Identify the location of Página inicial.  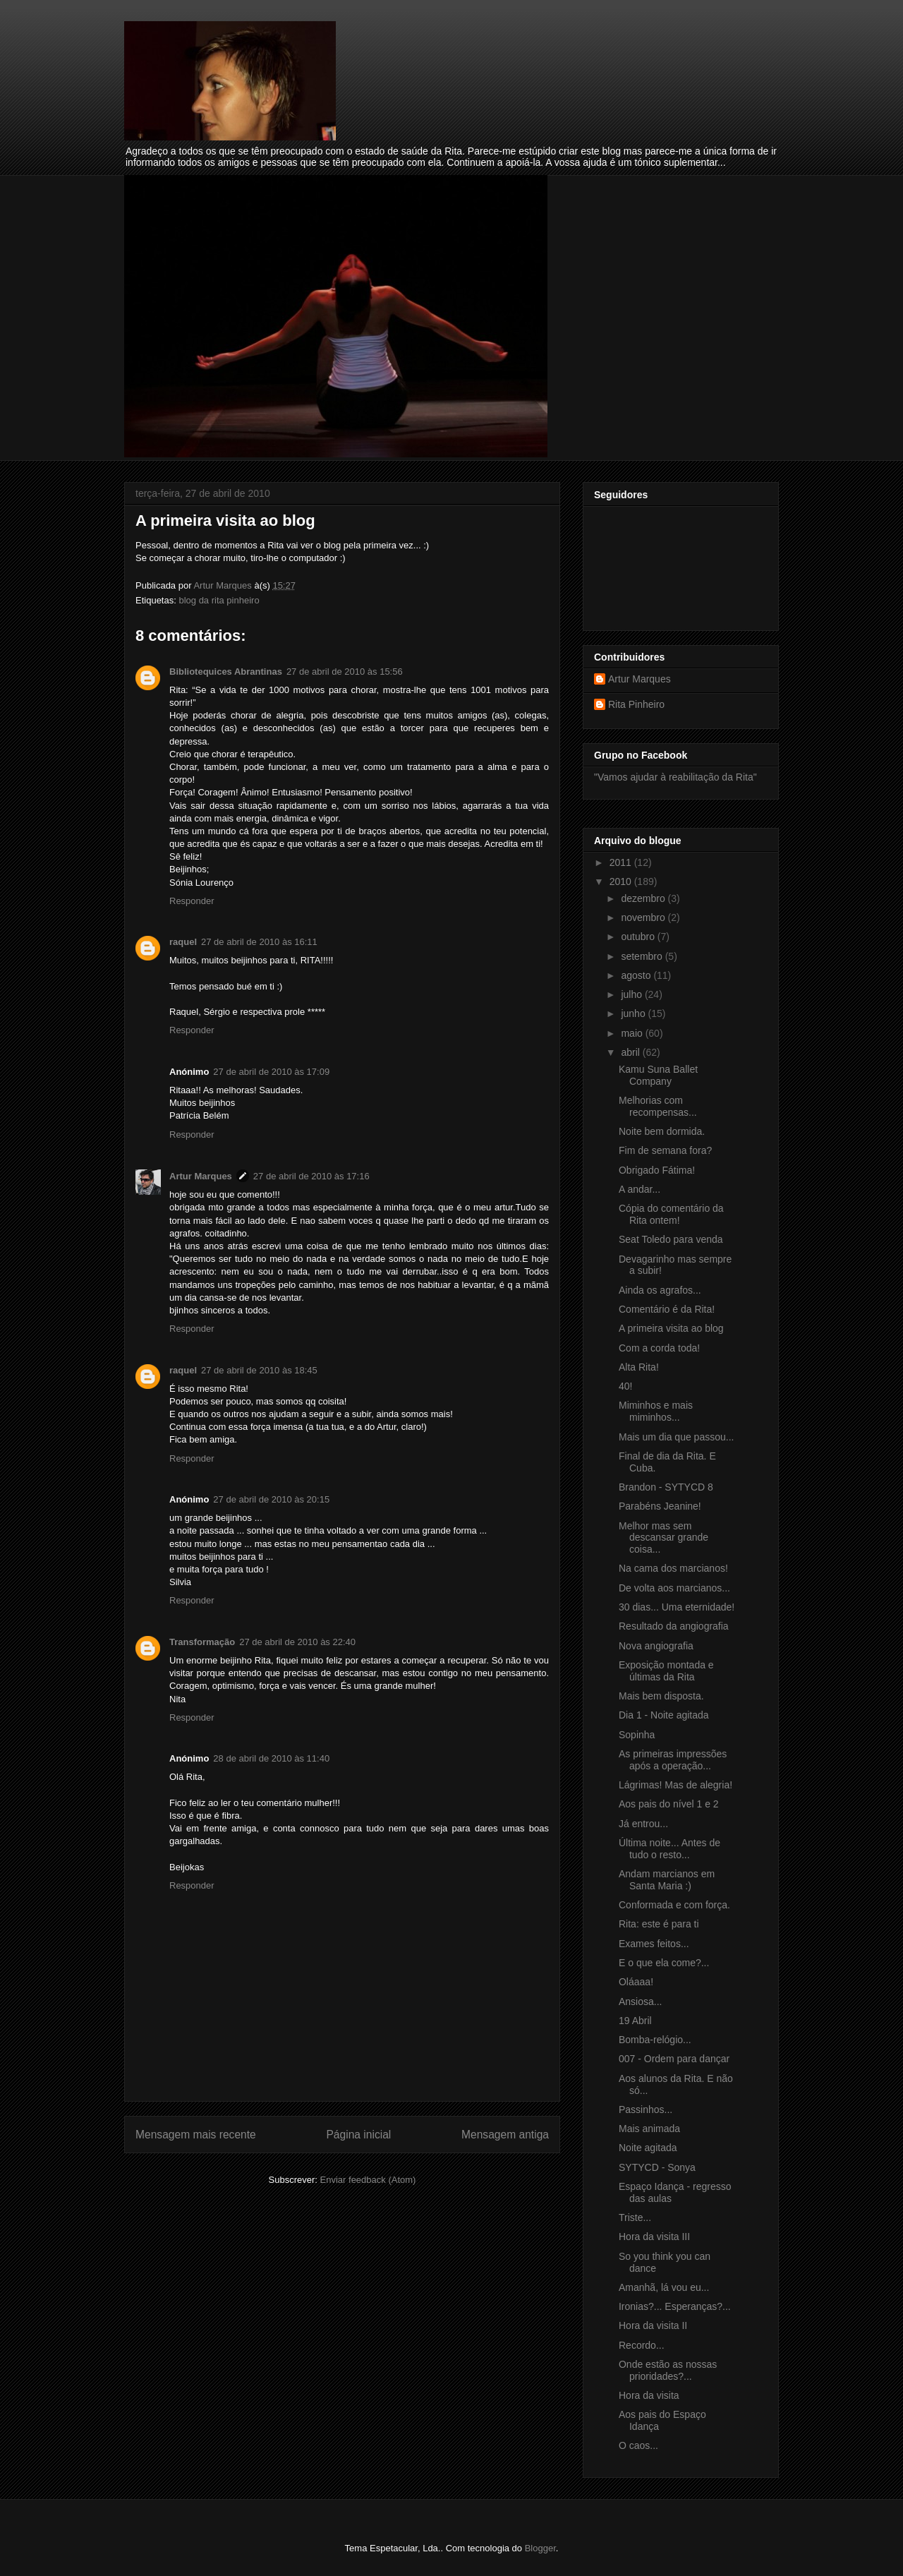
(358, 2135).